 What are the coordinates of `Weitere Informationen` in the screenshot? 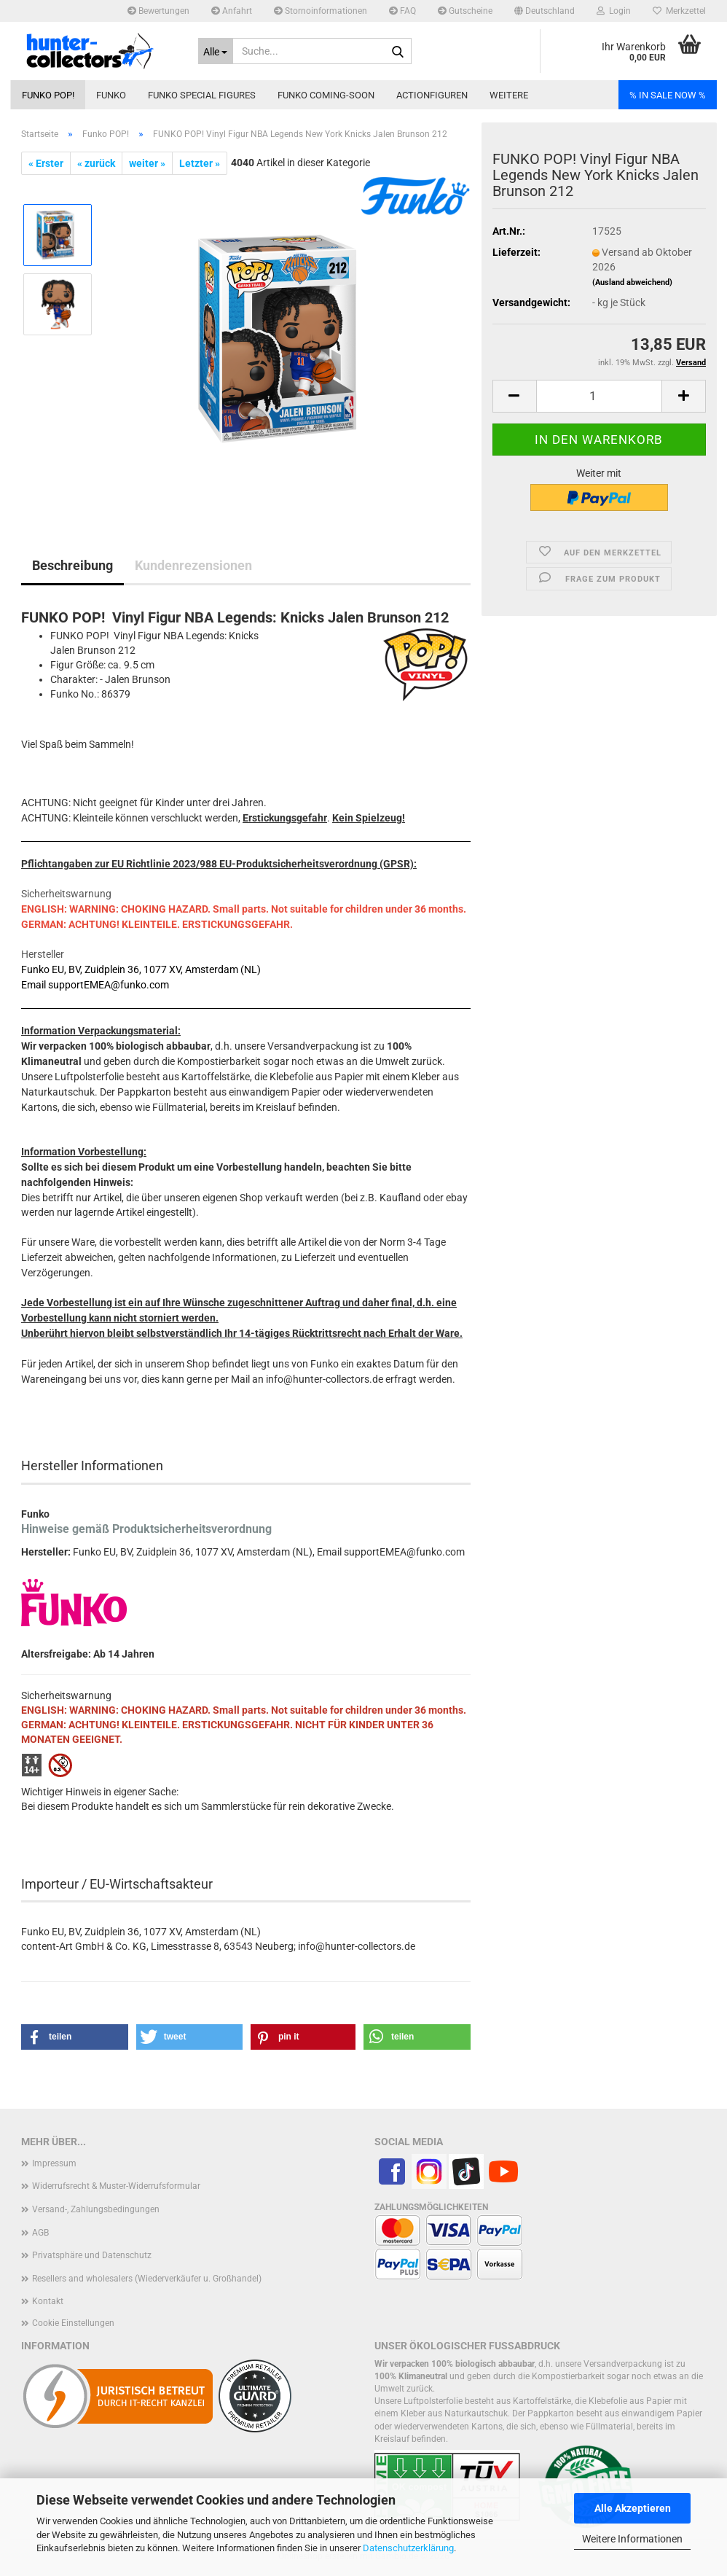 It's located at (632, 2539).